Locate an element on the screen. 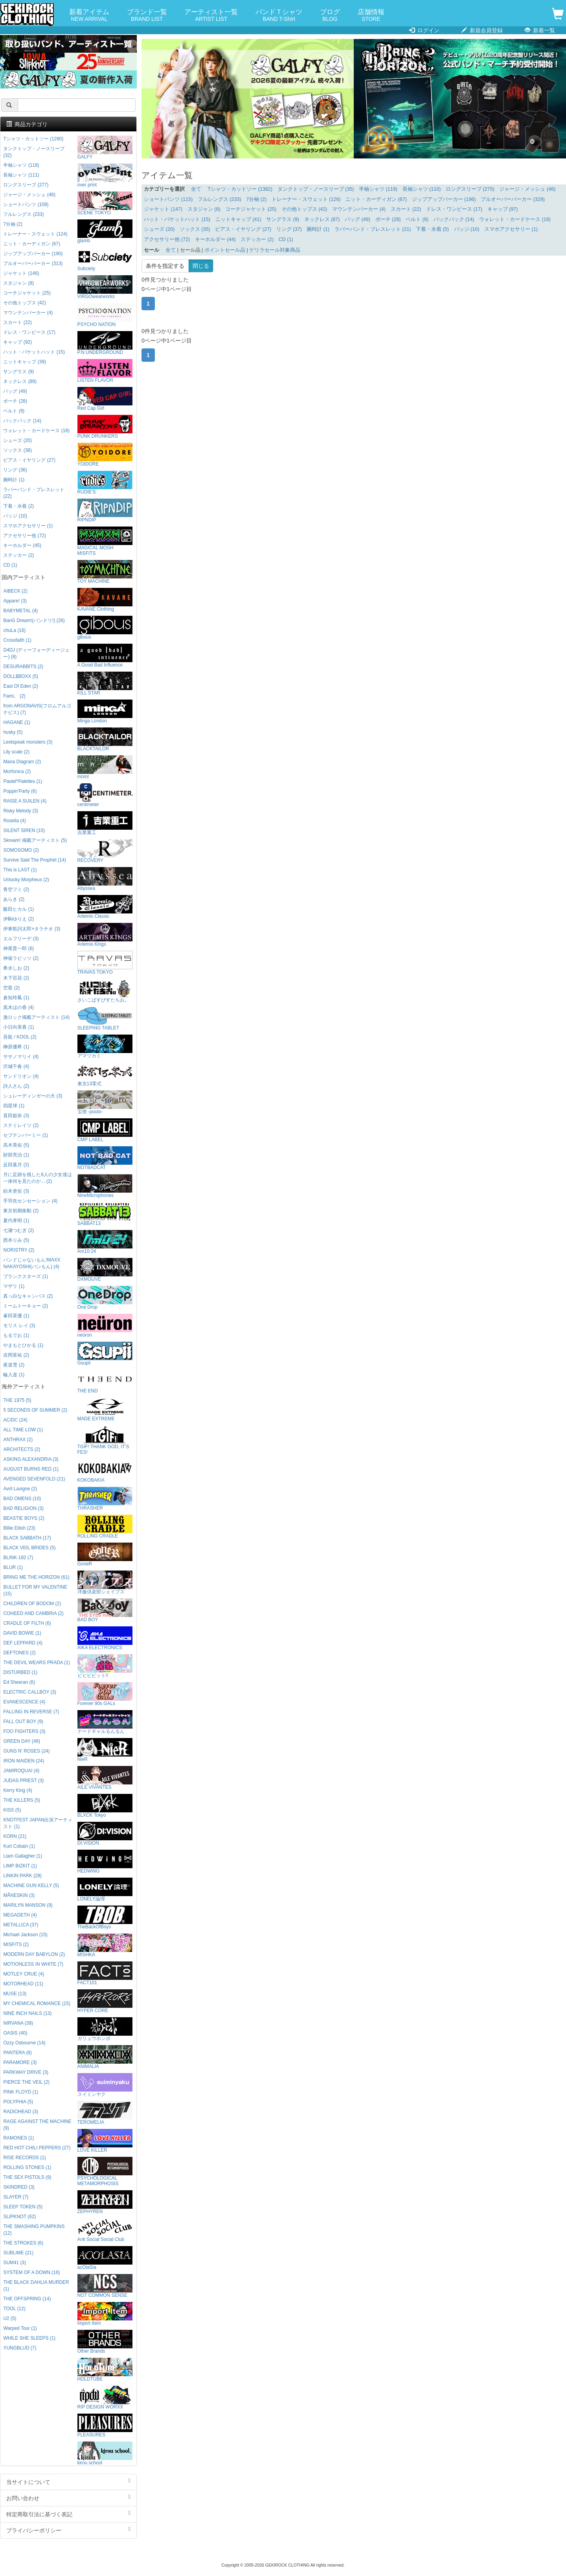  バッグ (49) is located at coordinates (357, 219).